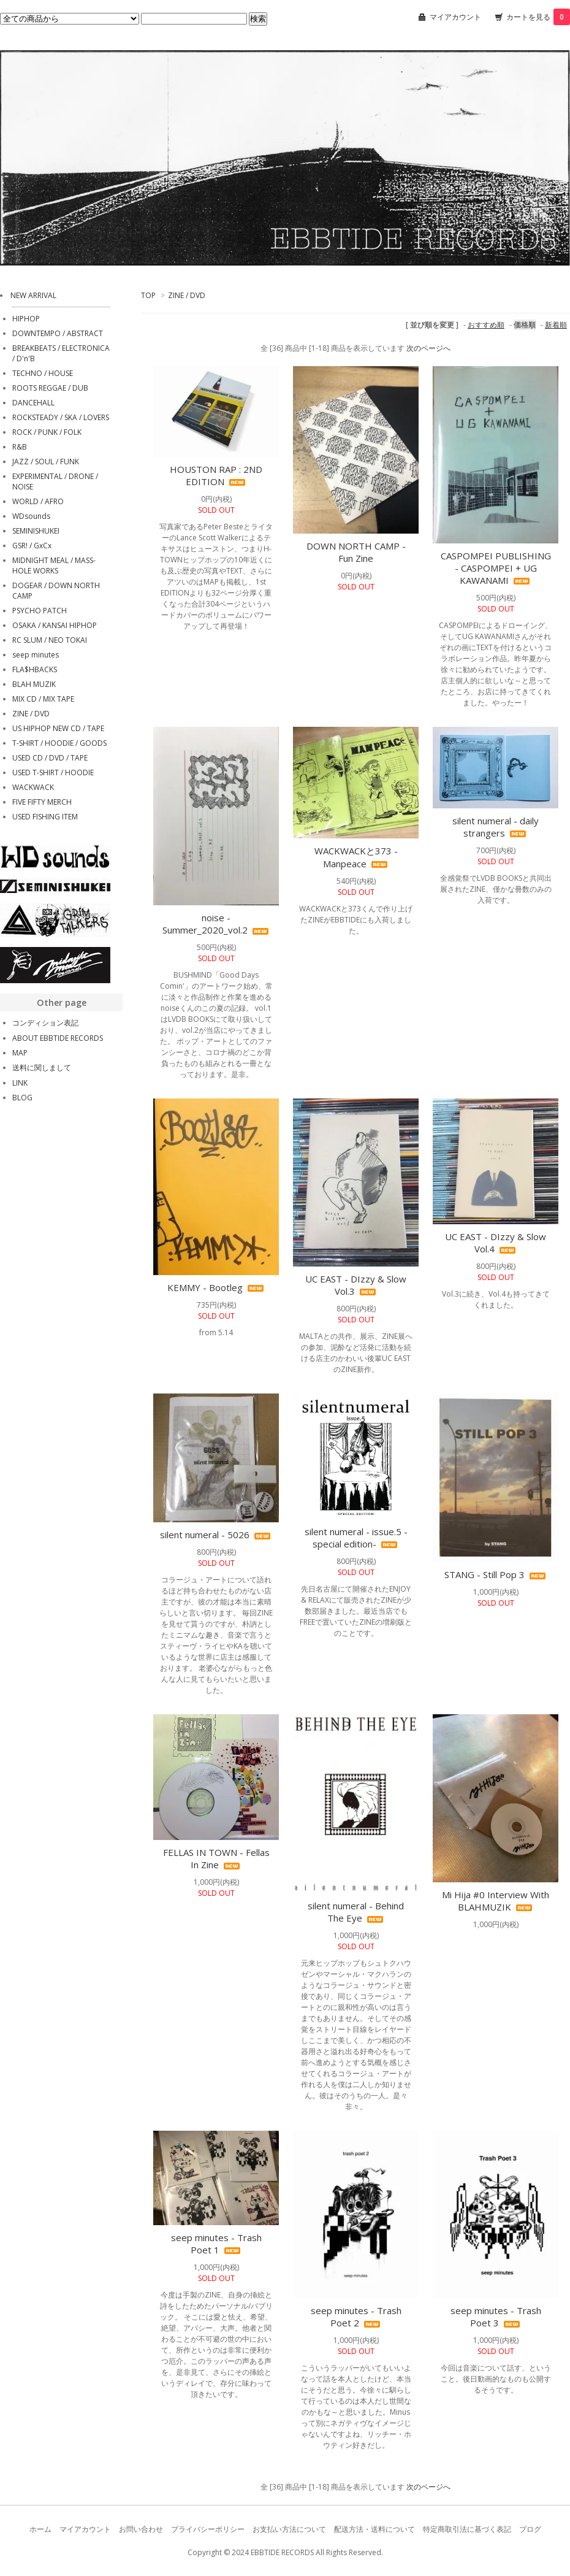  I want to click on マイアカウント, so click(455, 17).